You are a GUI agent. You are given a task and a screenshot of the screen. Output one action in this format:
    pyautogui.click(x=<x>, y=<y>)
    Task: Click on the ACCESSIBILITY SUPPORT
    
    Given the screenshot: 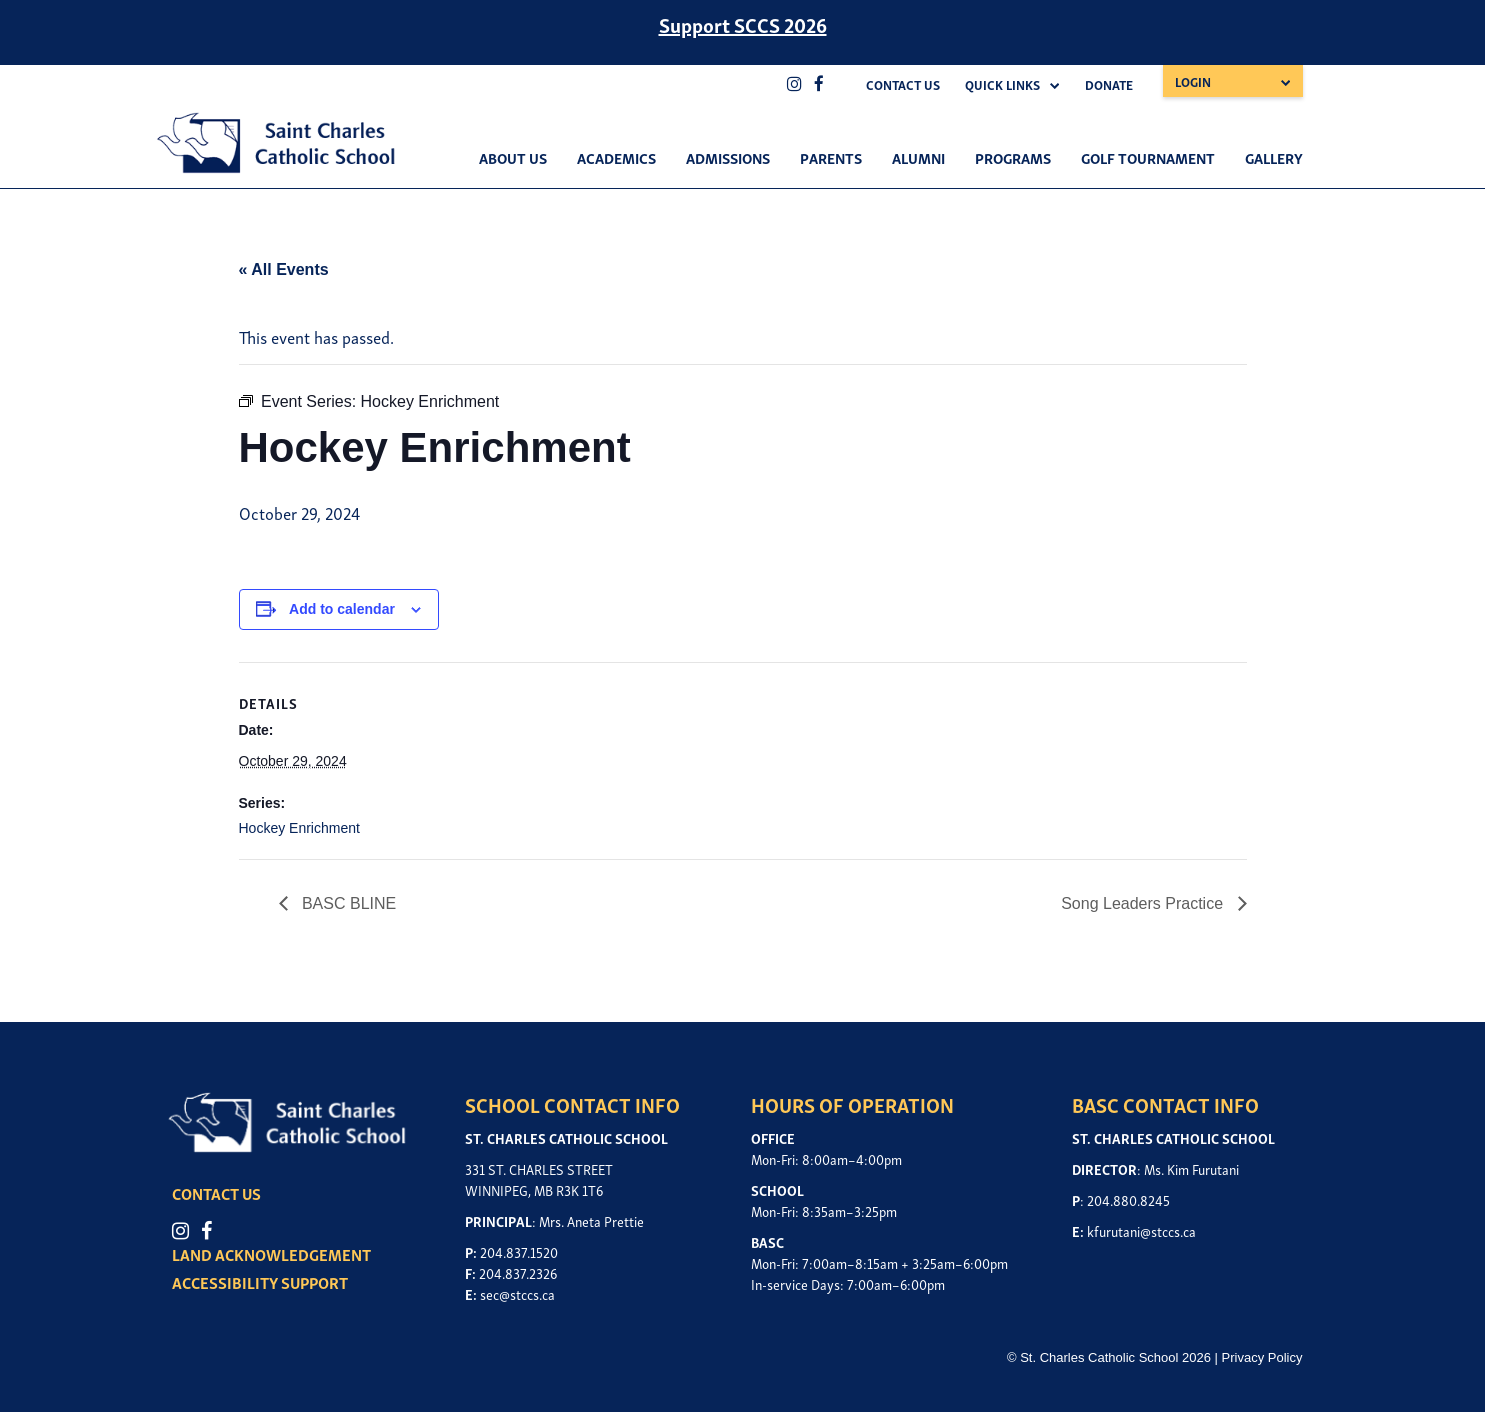 What is the action you would take?
    pyautogui.click(x=266, y=1282)
    